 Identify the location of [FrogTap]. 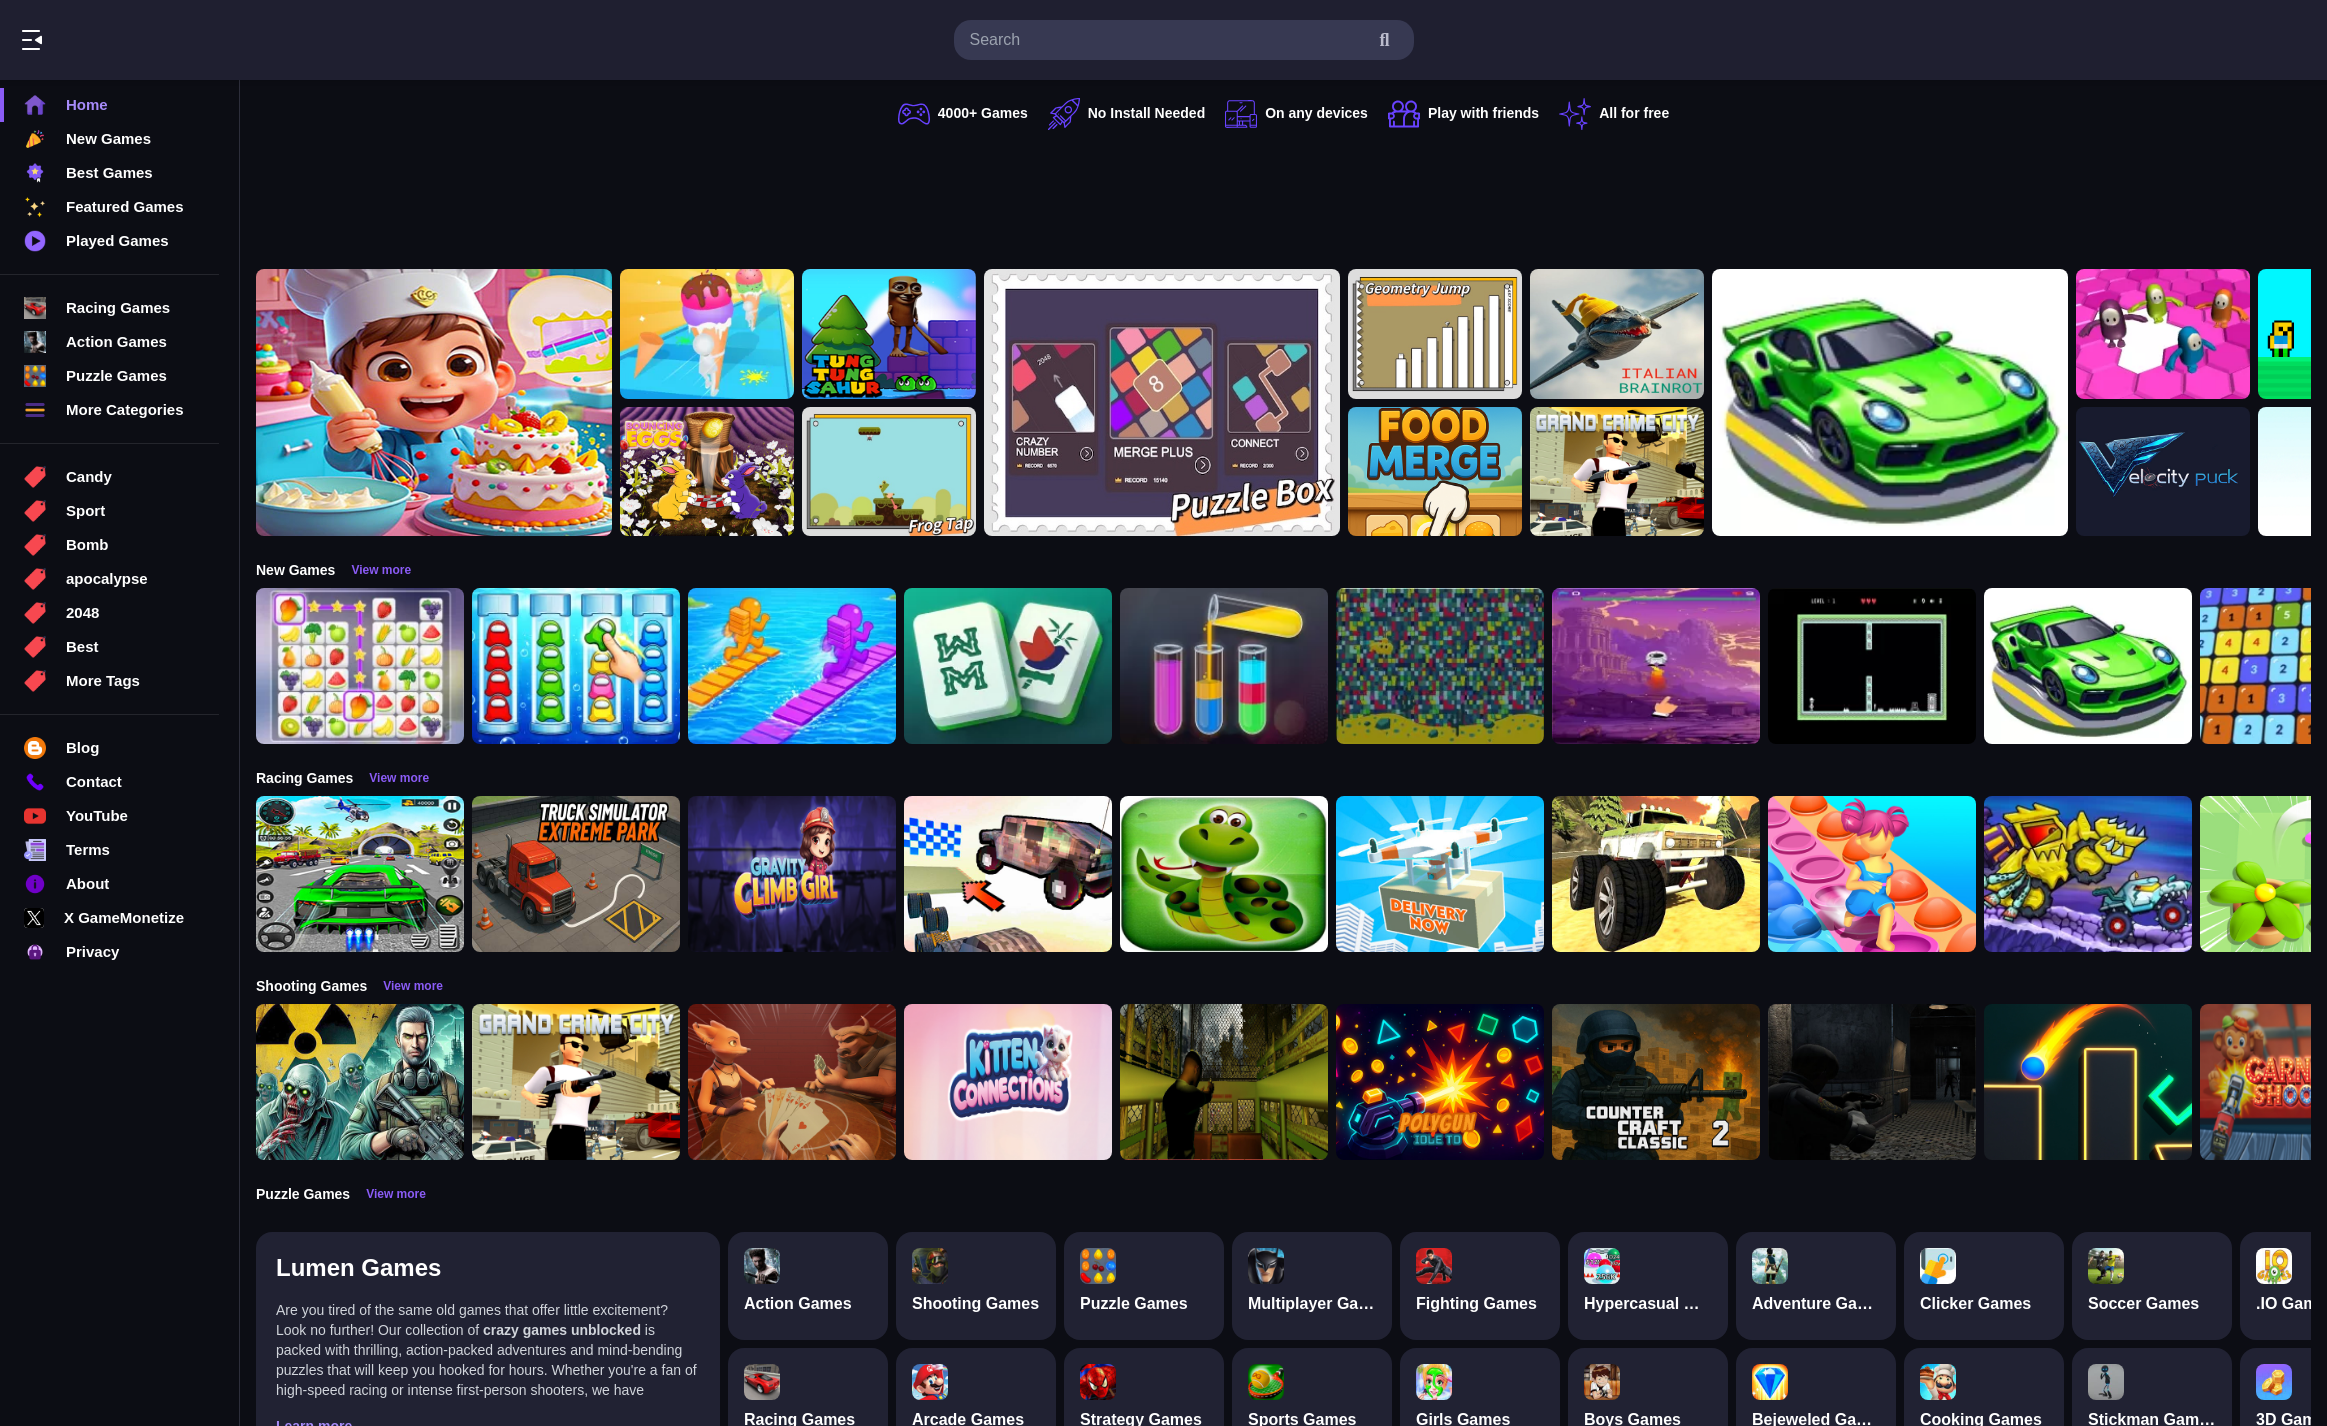
(889, 472).